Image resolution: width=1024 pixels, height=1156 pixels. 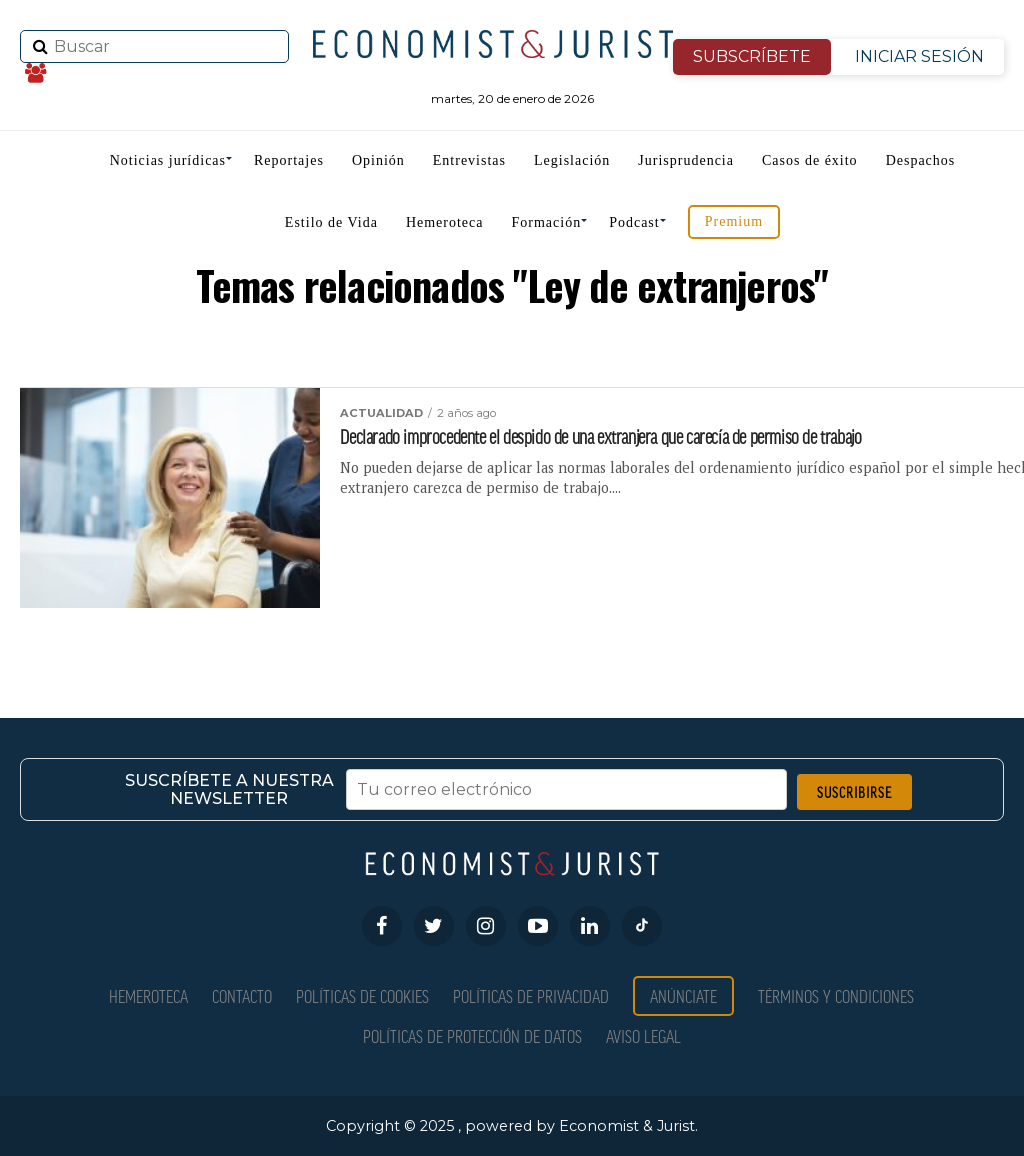 I want to click on Noticias jurídicas, so click(x=168, y=160).